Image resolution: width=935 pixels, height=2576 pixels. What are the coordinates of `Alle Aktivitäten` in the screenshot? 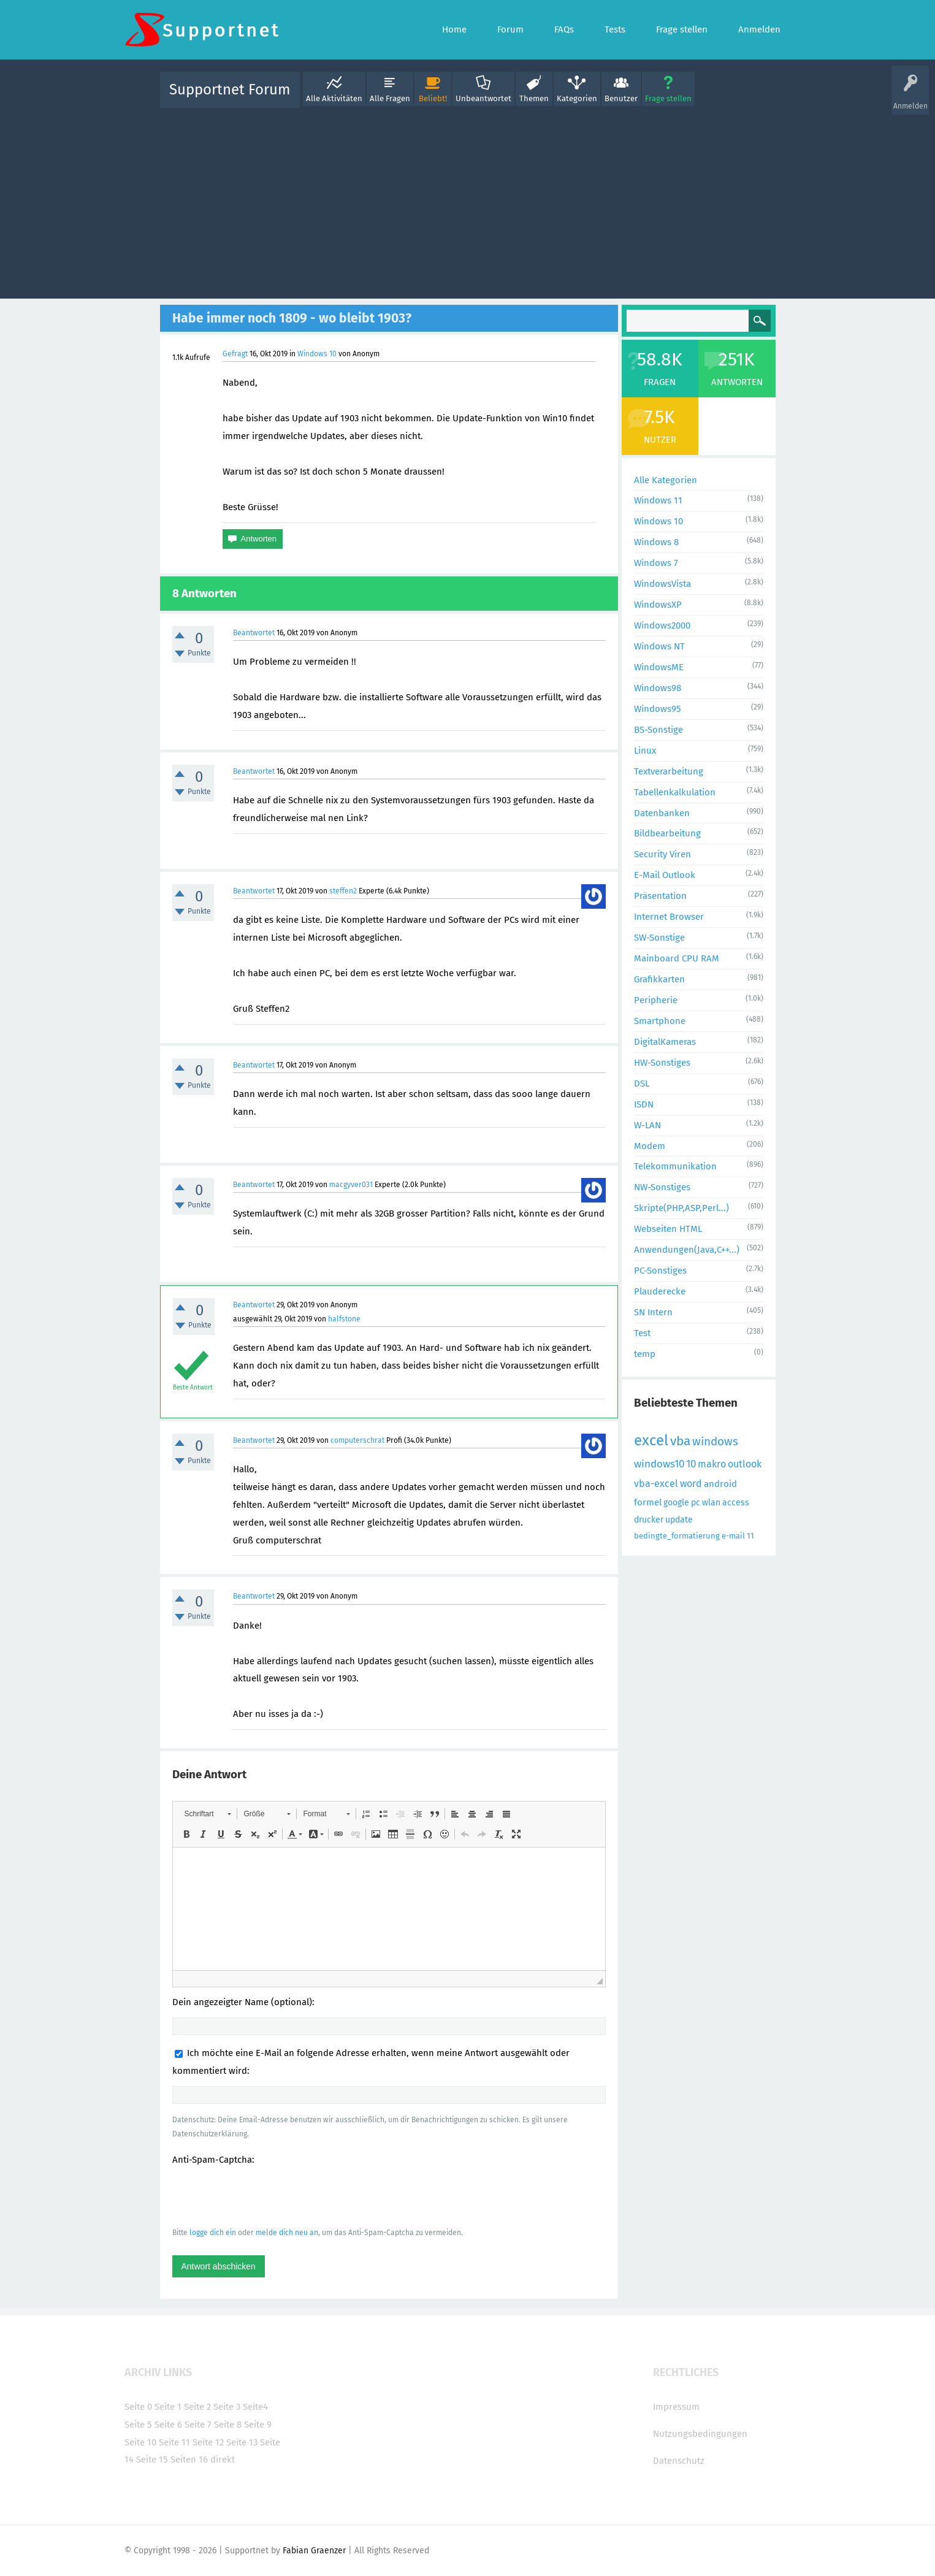 It's located at (334, 98).